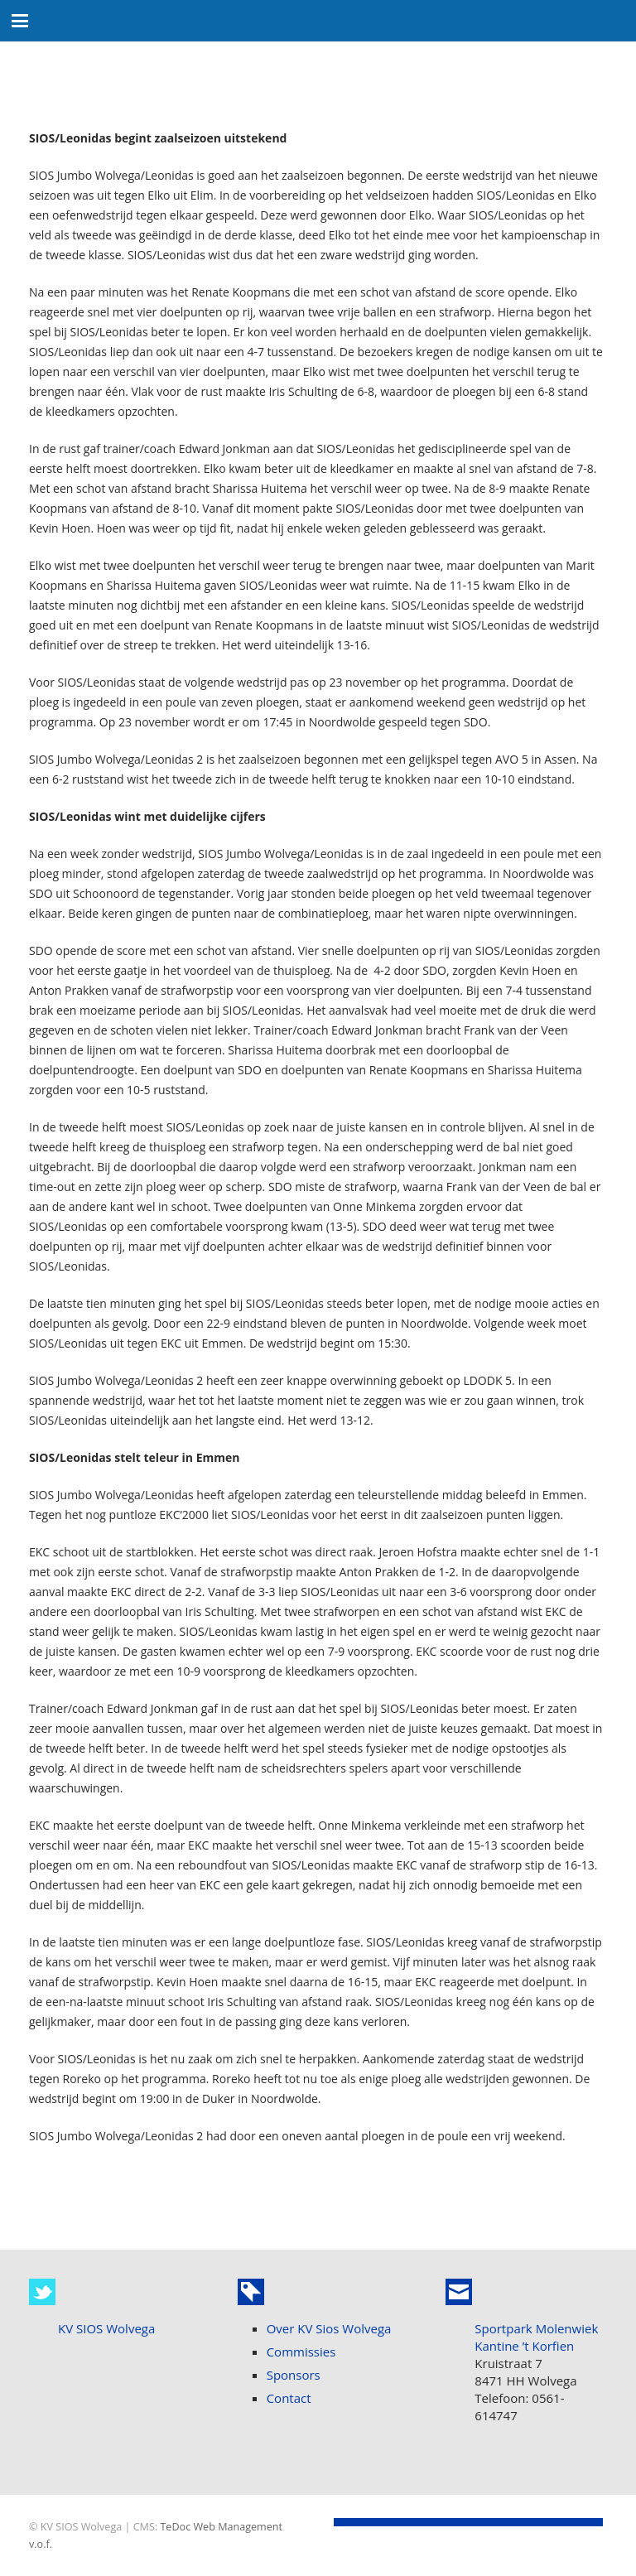 This screenshot has width=636, height=2576. I want to click on Contact, so click(289, 2398).